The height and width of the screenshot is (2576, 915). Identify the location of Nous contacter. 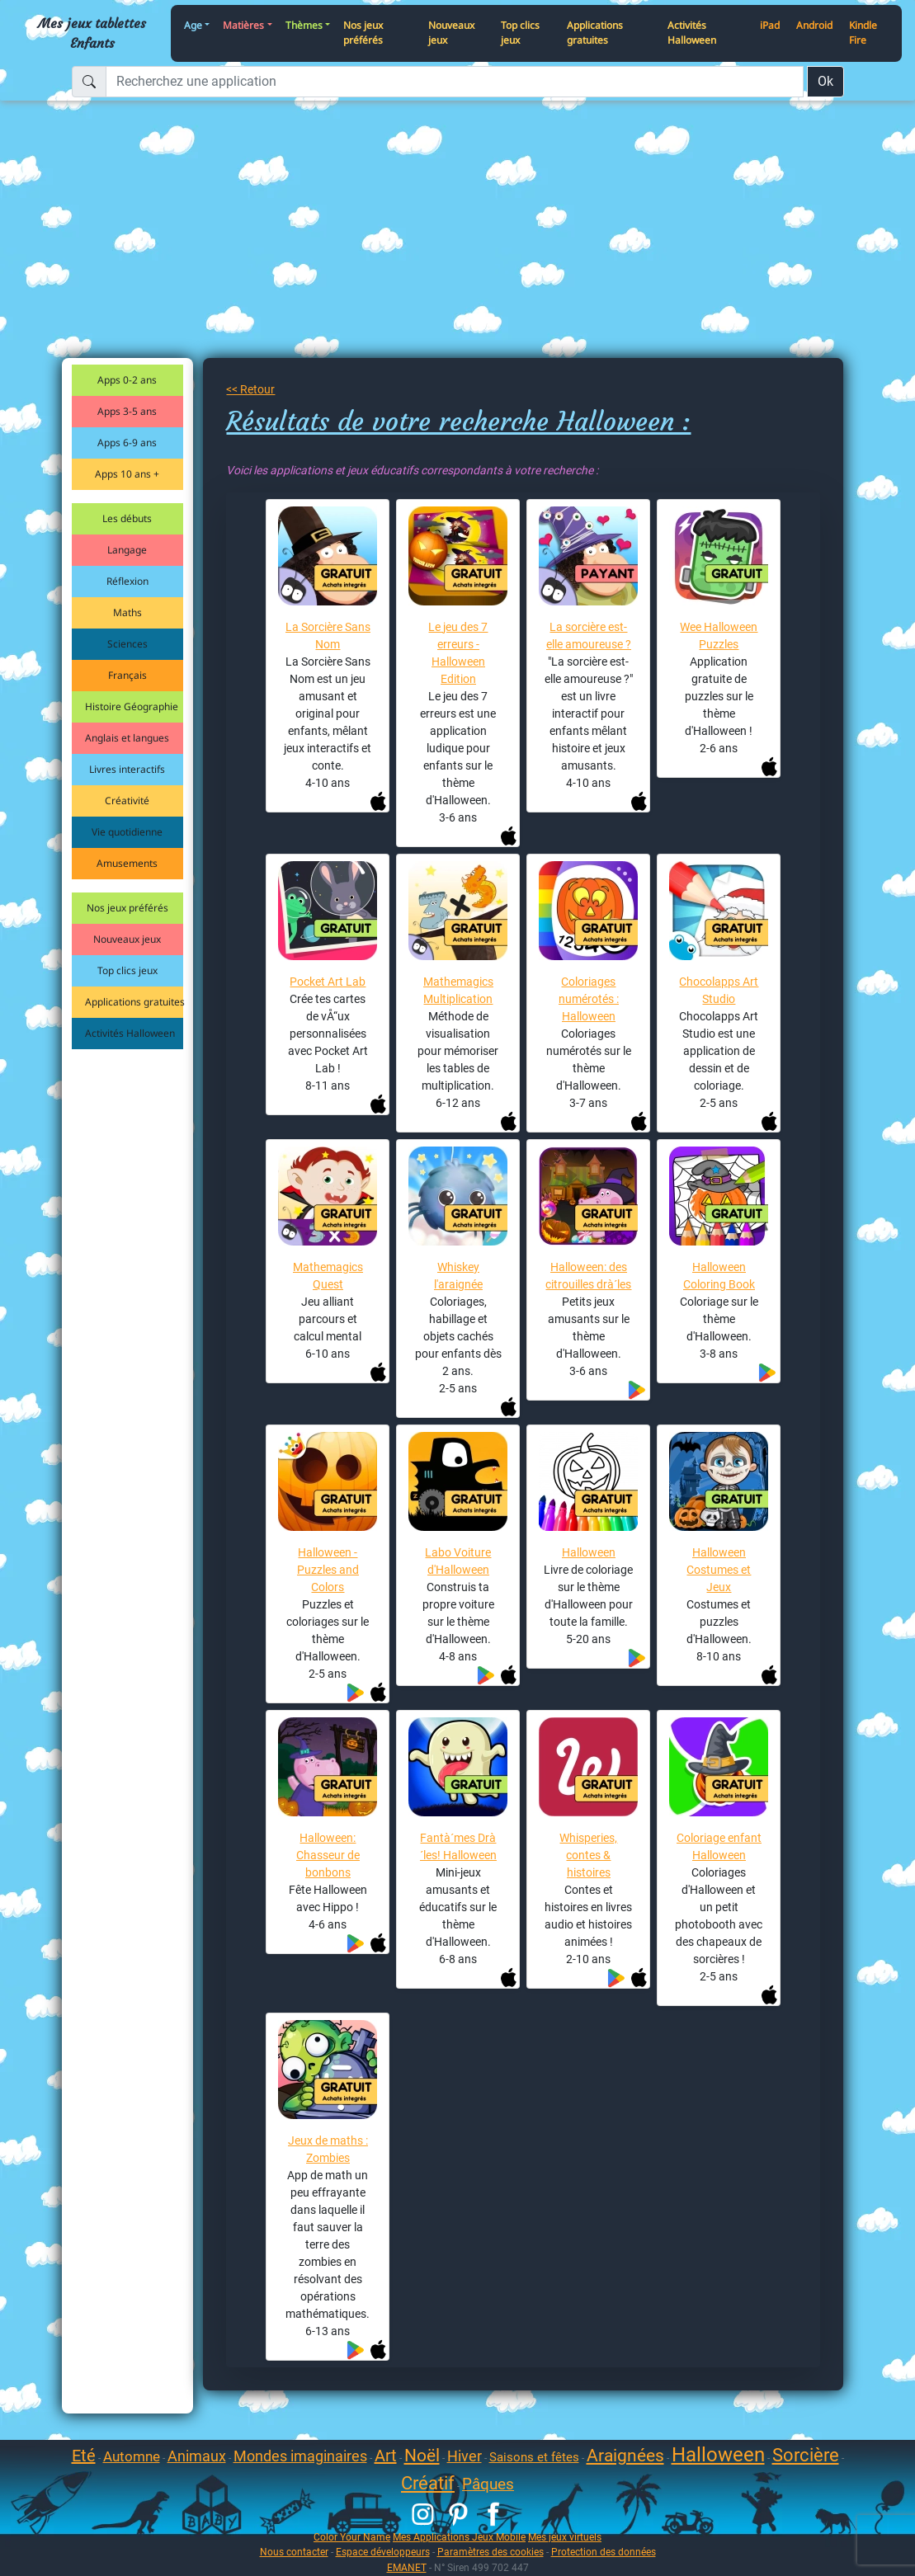
(294, 2551).